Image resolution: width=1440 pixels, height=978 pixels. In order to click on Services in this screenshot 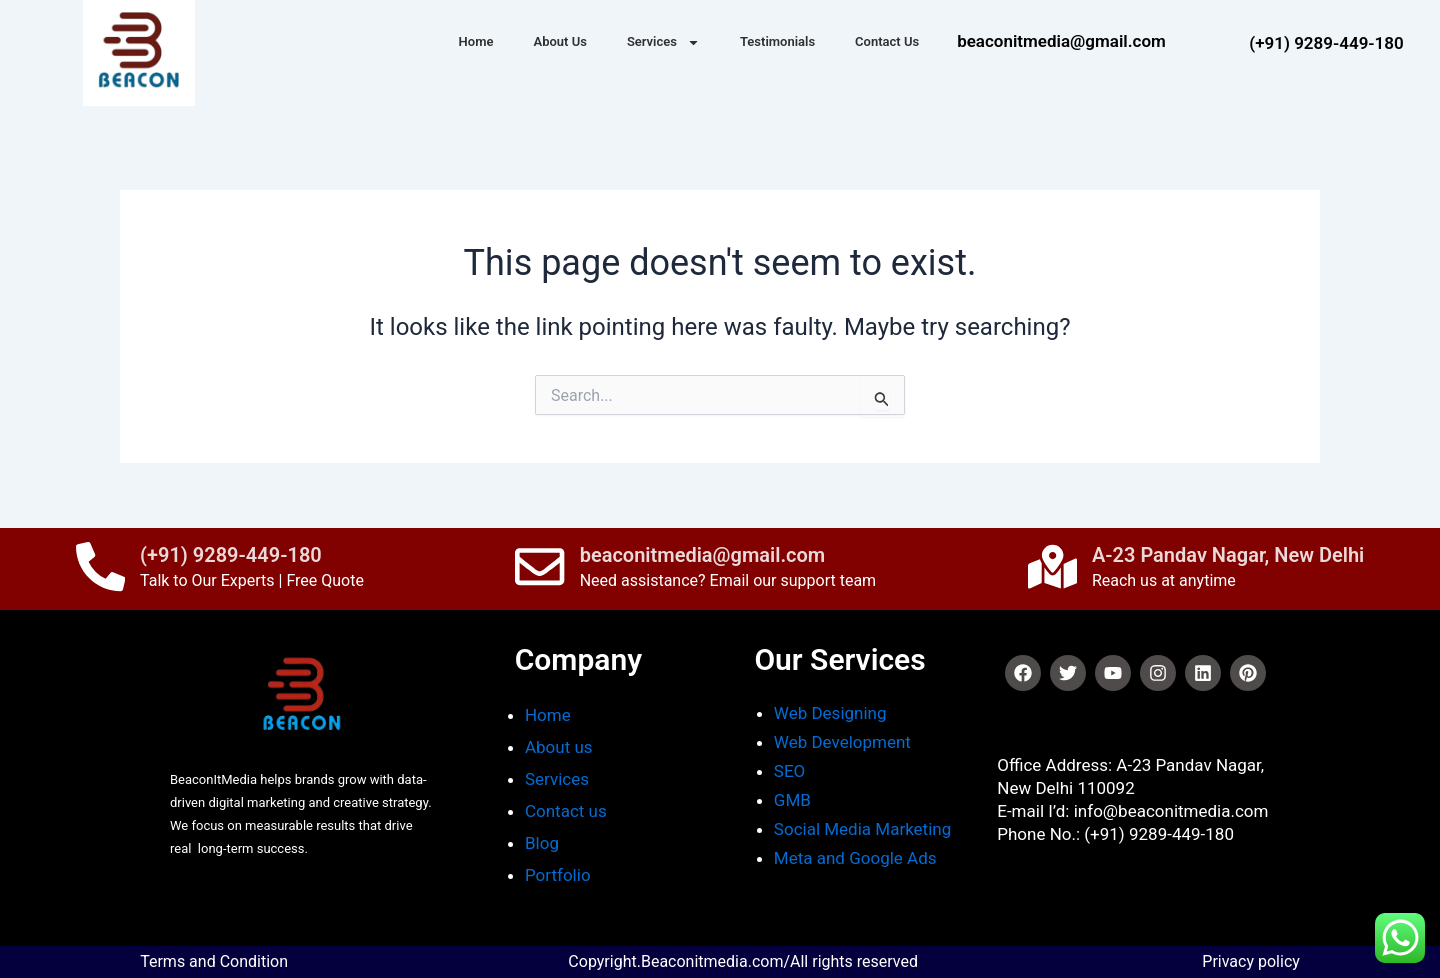, I will do `click(663, 42)`.